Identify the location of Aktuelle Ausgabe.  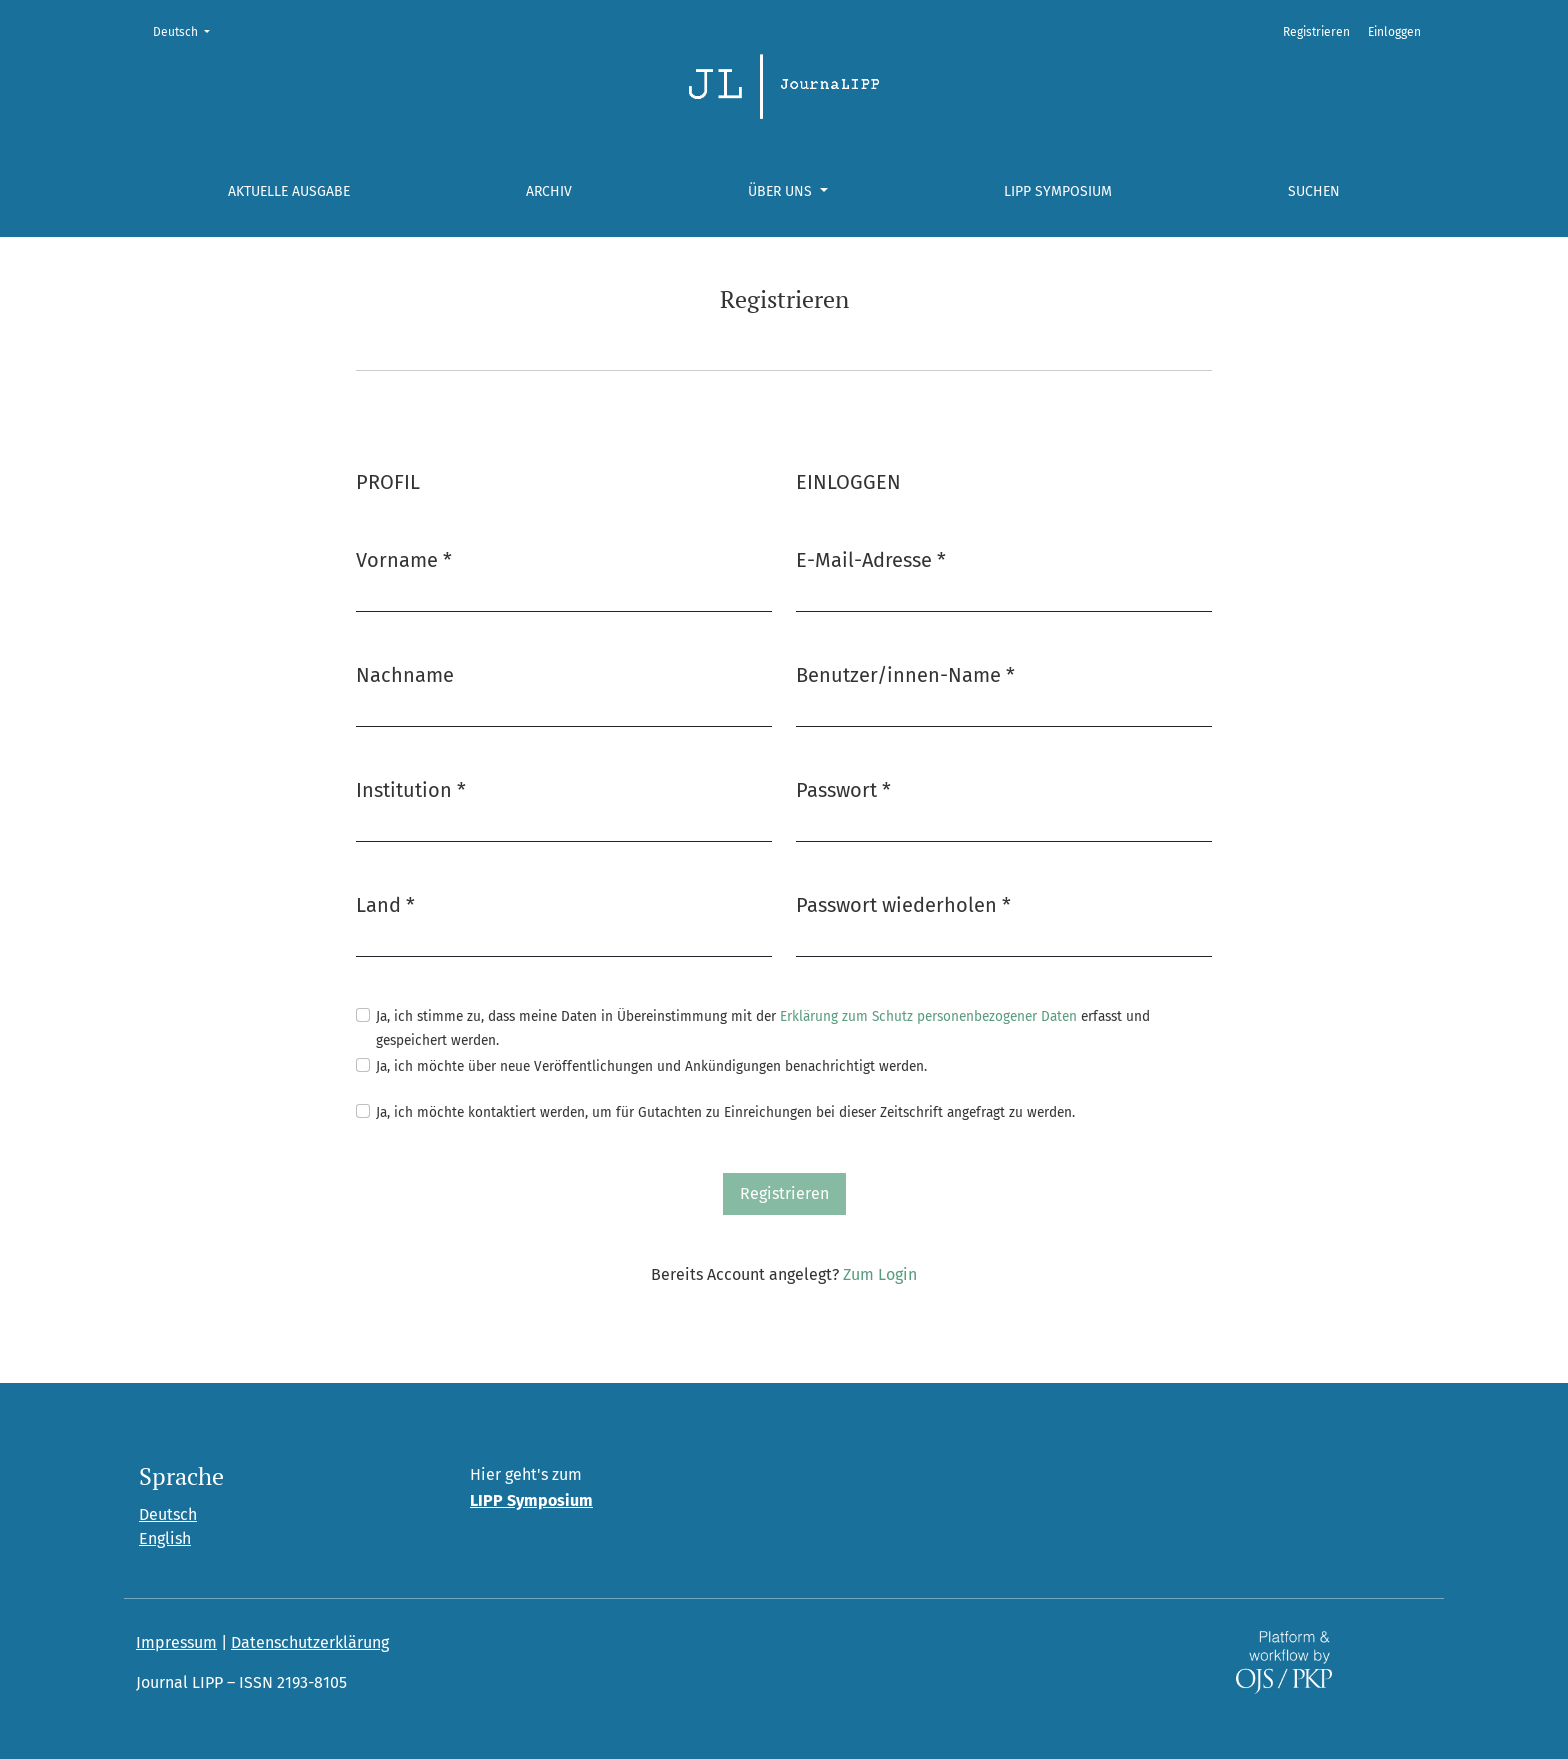
(289, 191).